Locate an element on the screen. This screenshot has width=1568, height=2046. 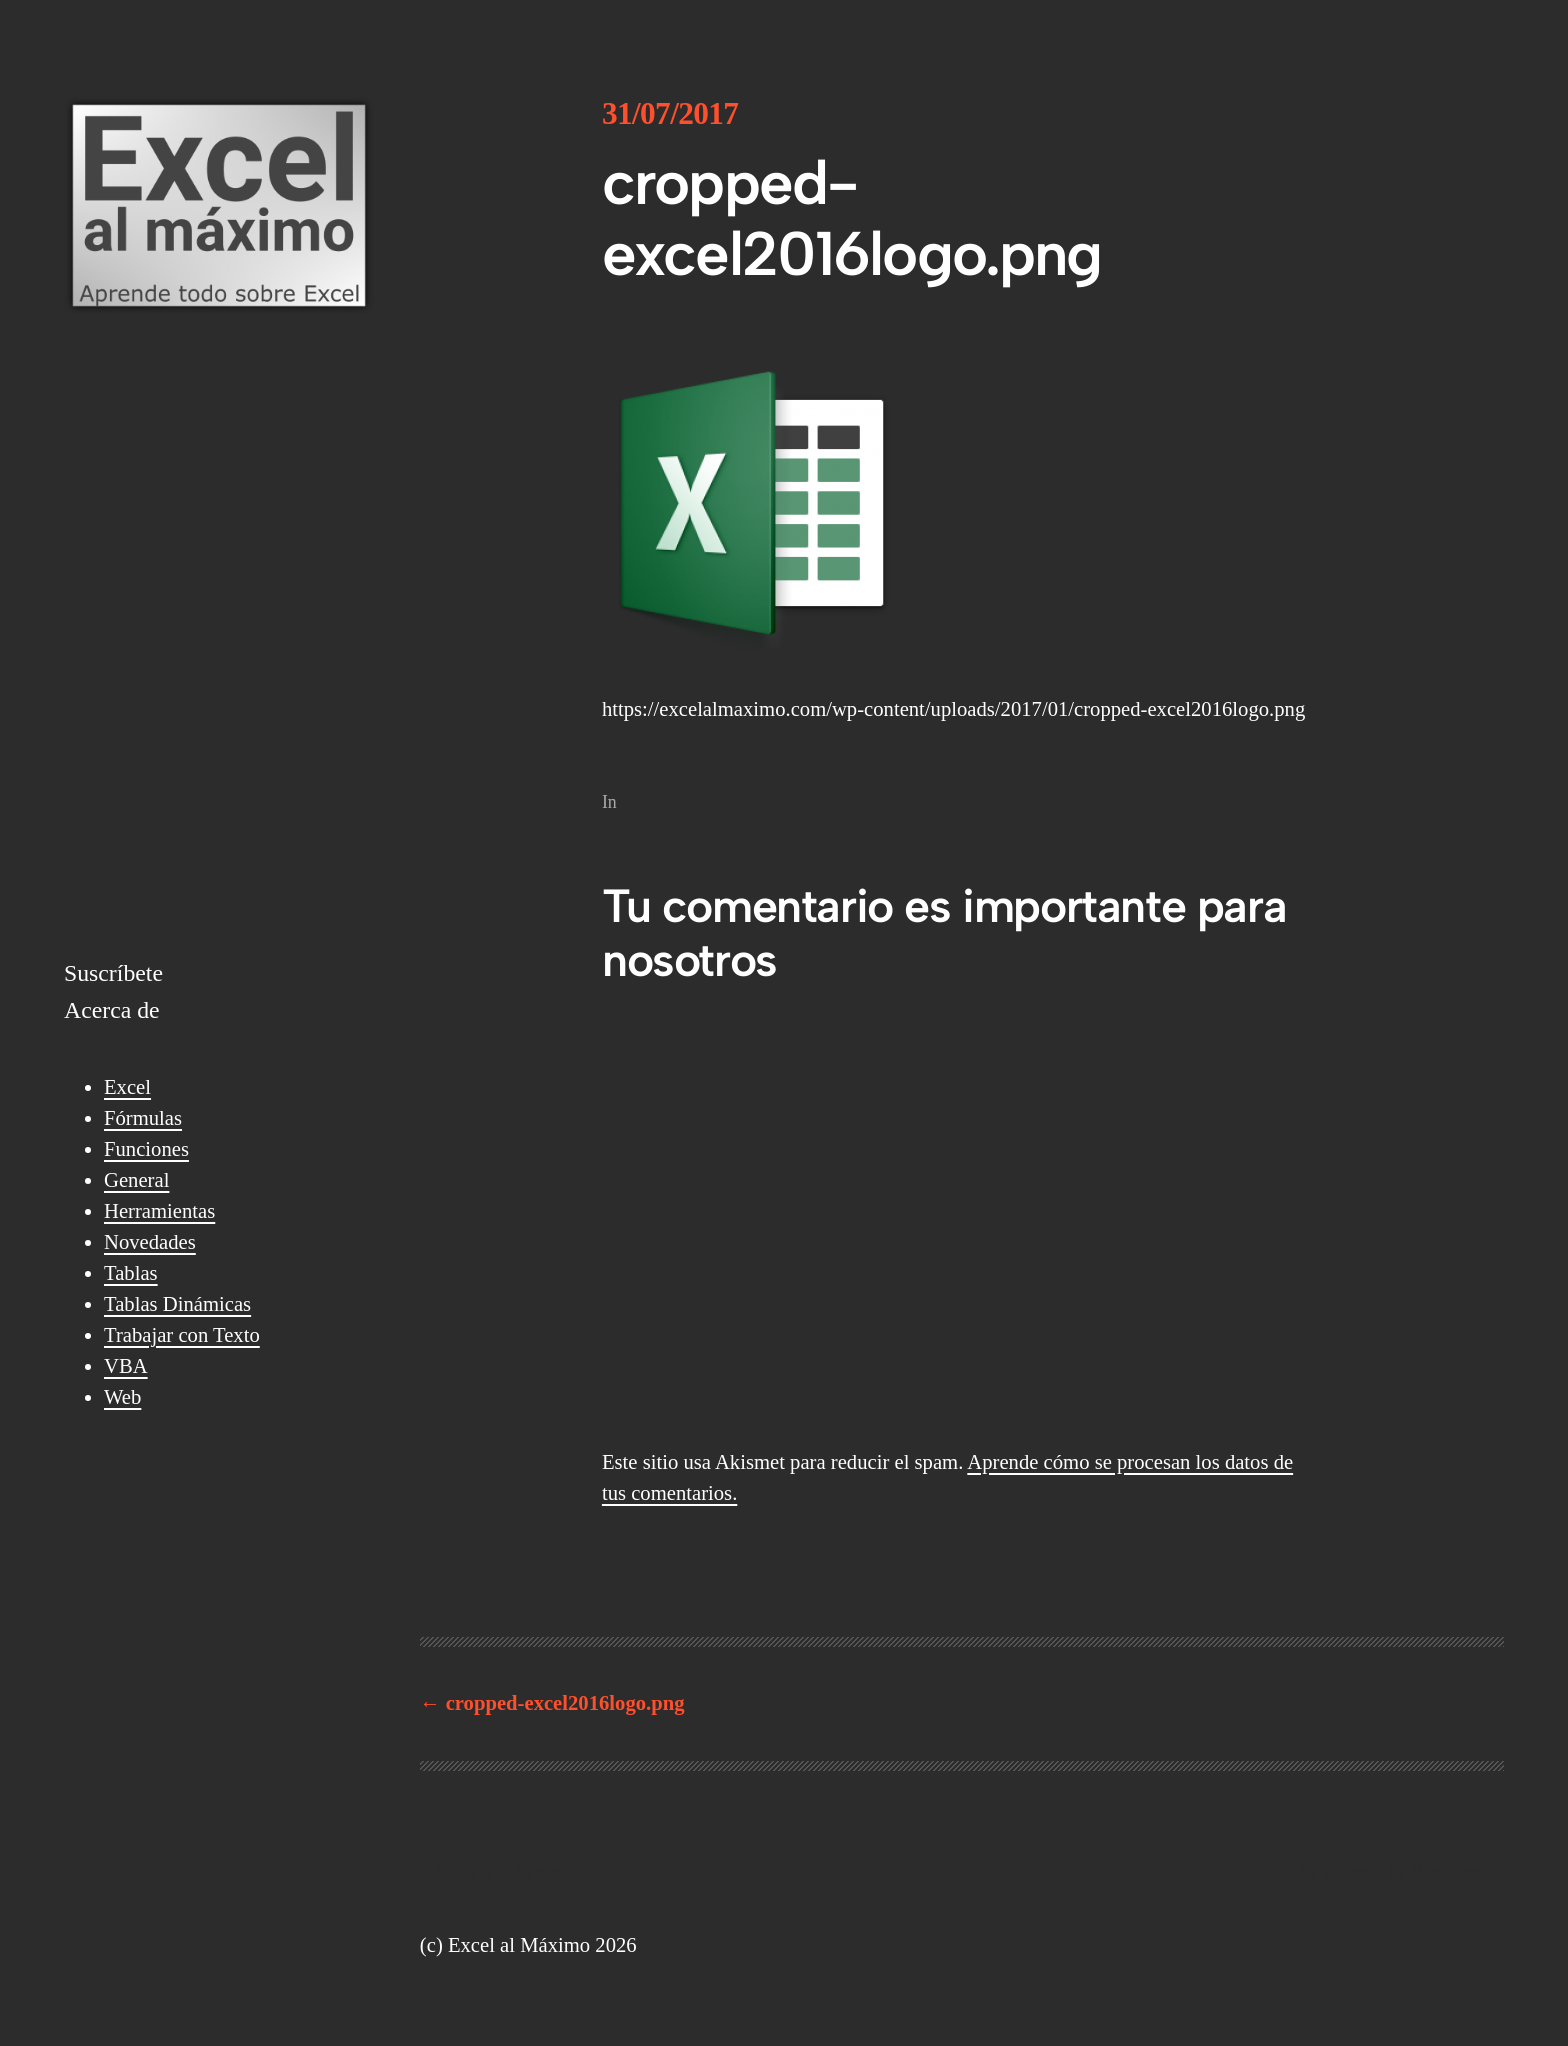
Web is located at coordinates (122, 1397).